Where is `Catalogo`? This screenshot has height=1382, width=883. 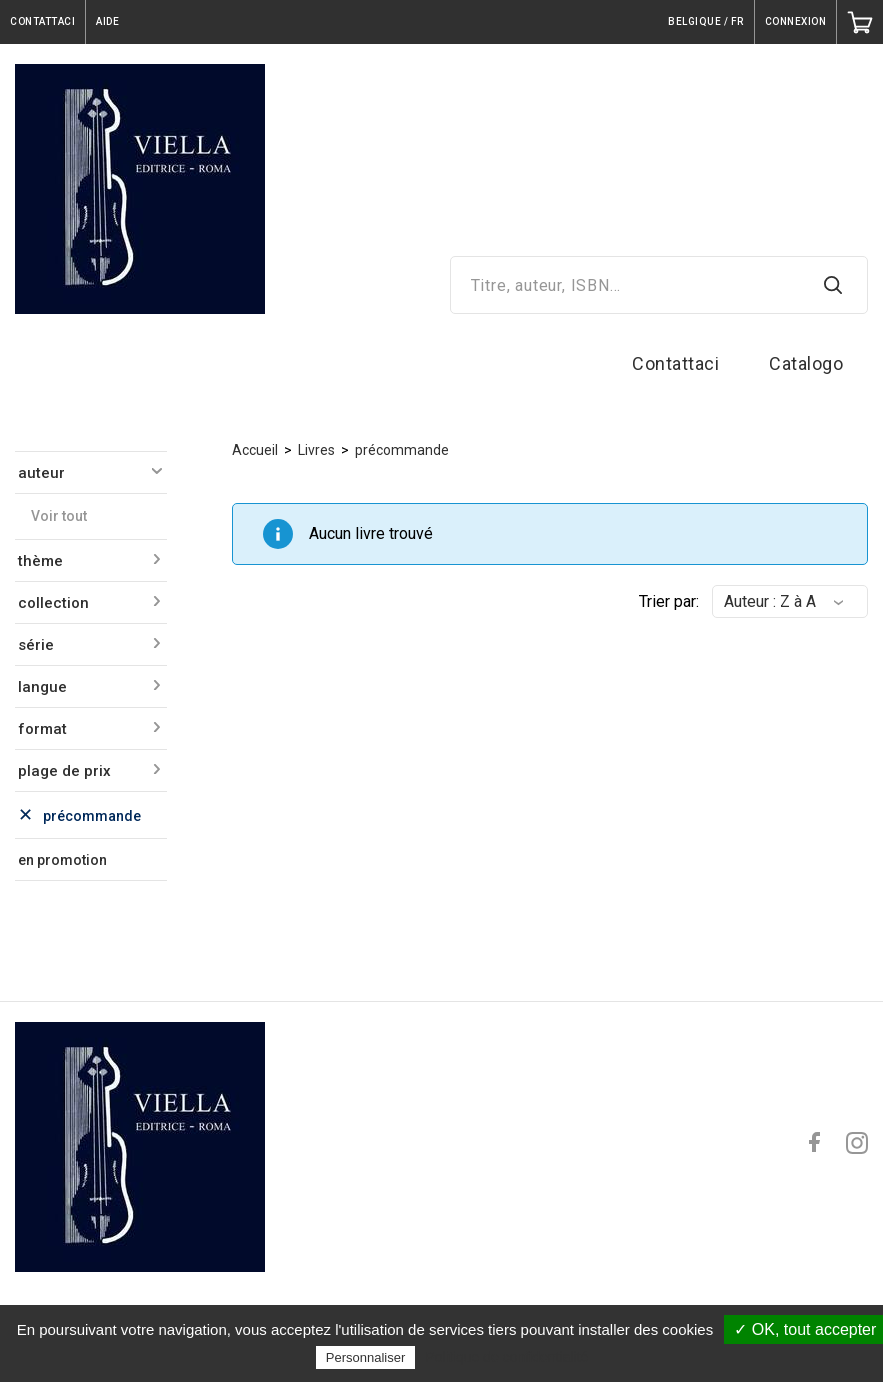
Catalogo is located at coordinates (806, 363).